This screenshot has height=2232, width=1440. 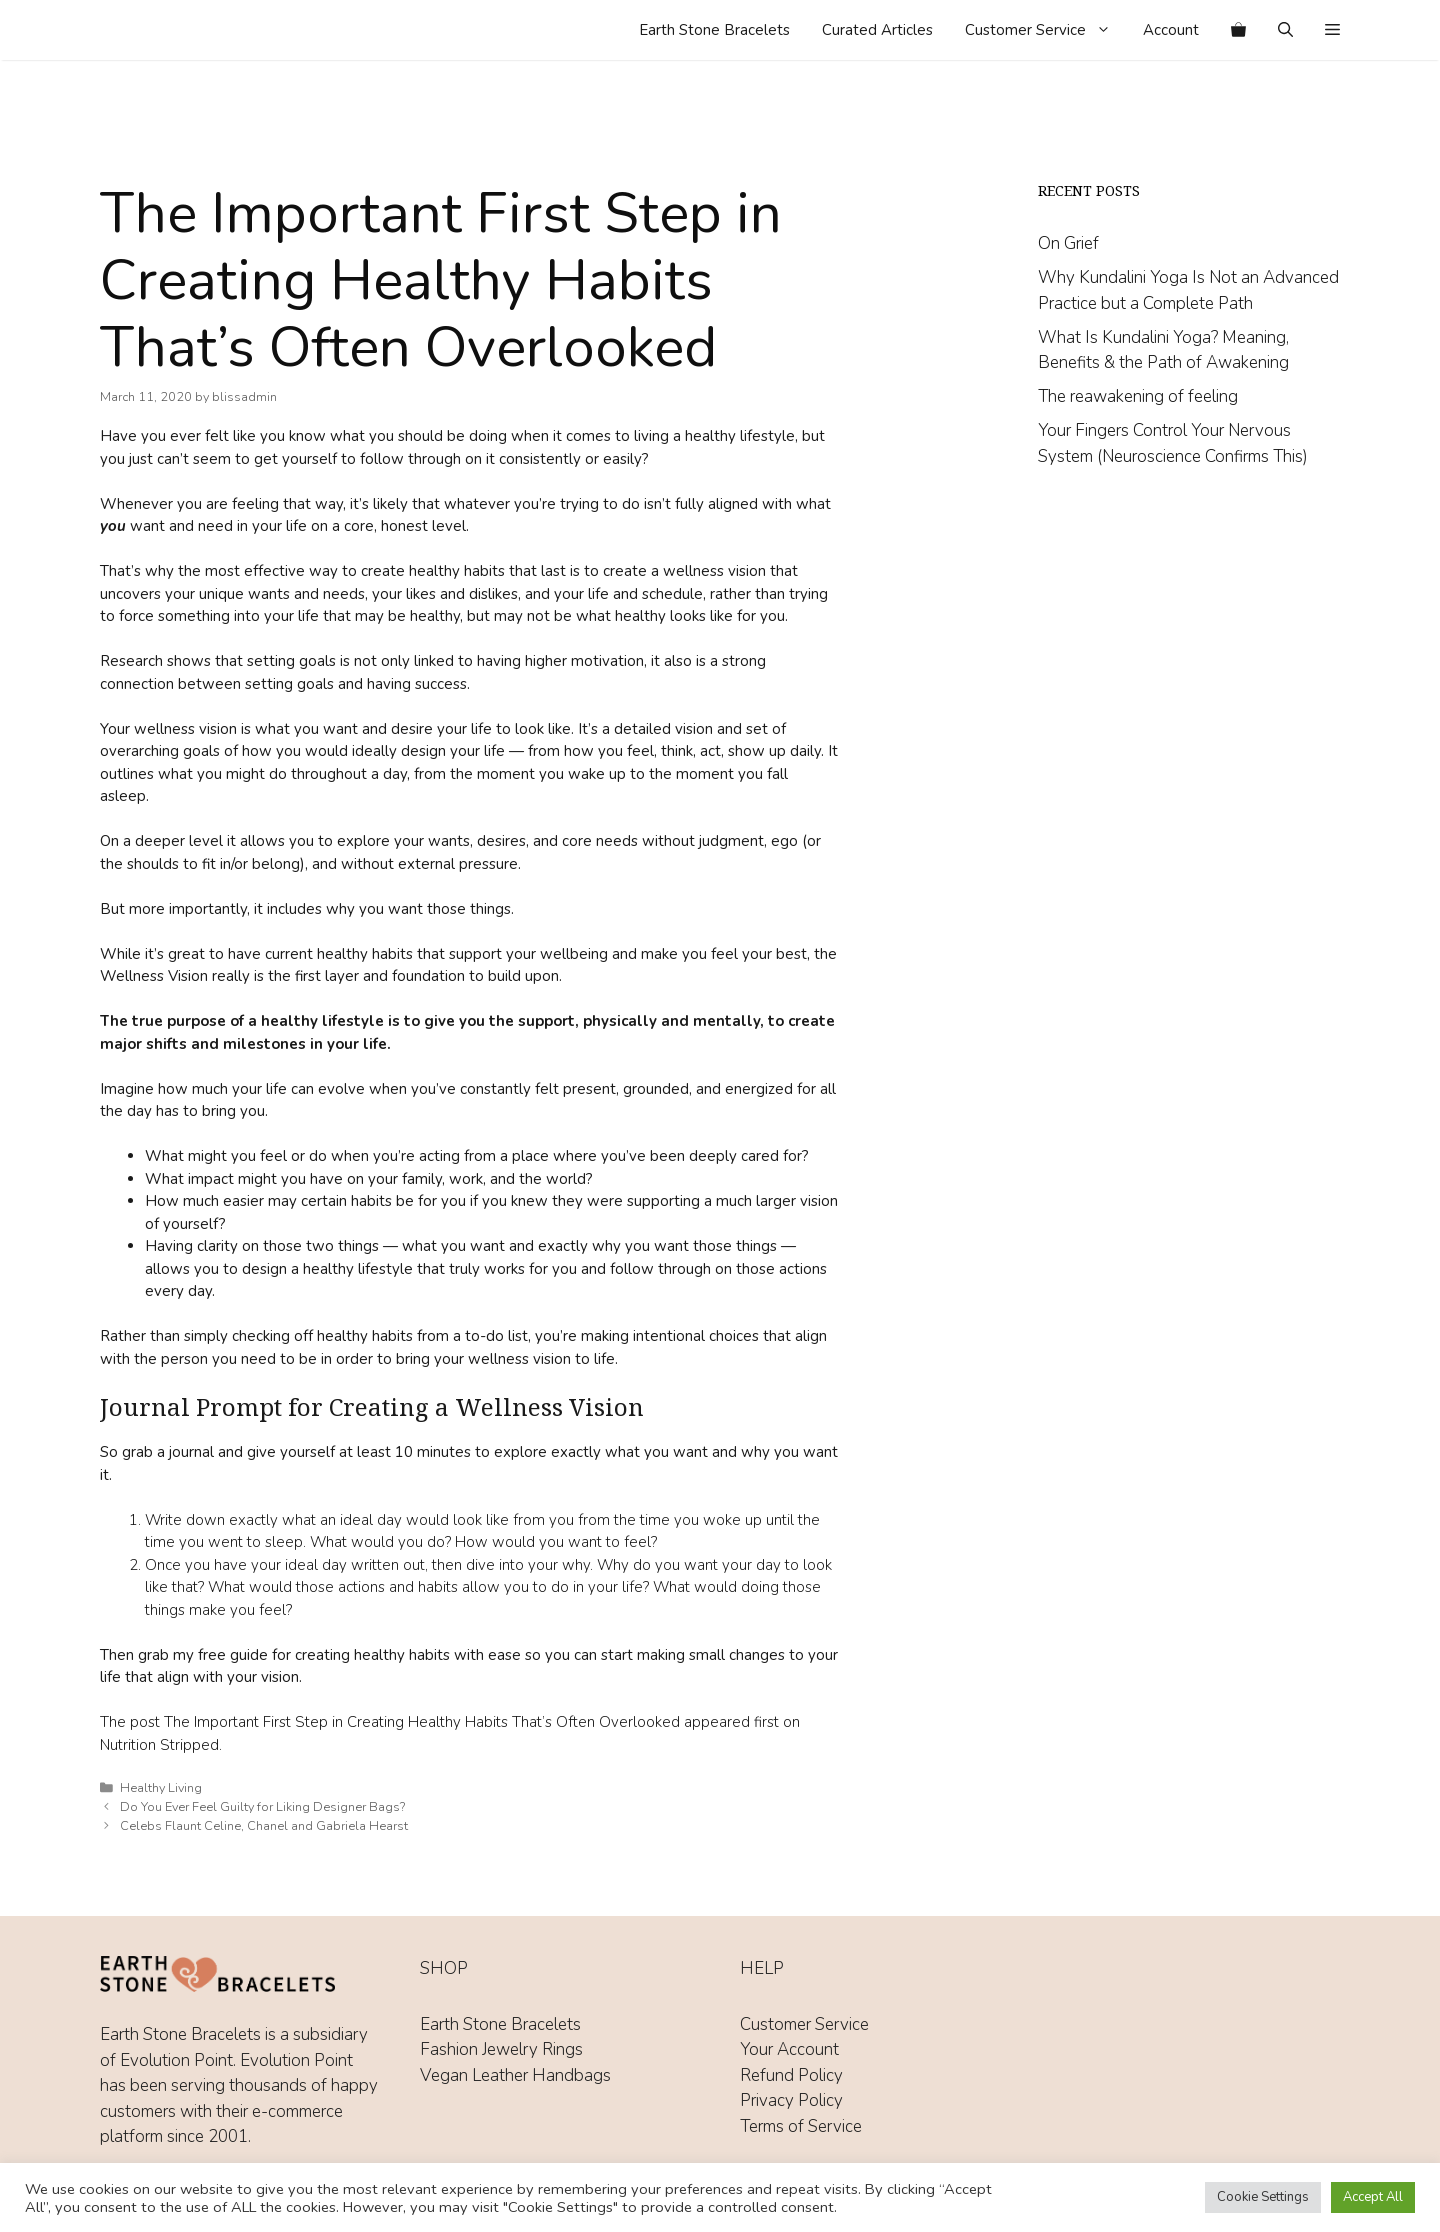 What do you see at coordinates (791, 2075) in the screenshot?
I see `Refund Policy` at bounding box center [791, 2075].